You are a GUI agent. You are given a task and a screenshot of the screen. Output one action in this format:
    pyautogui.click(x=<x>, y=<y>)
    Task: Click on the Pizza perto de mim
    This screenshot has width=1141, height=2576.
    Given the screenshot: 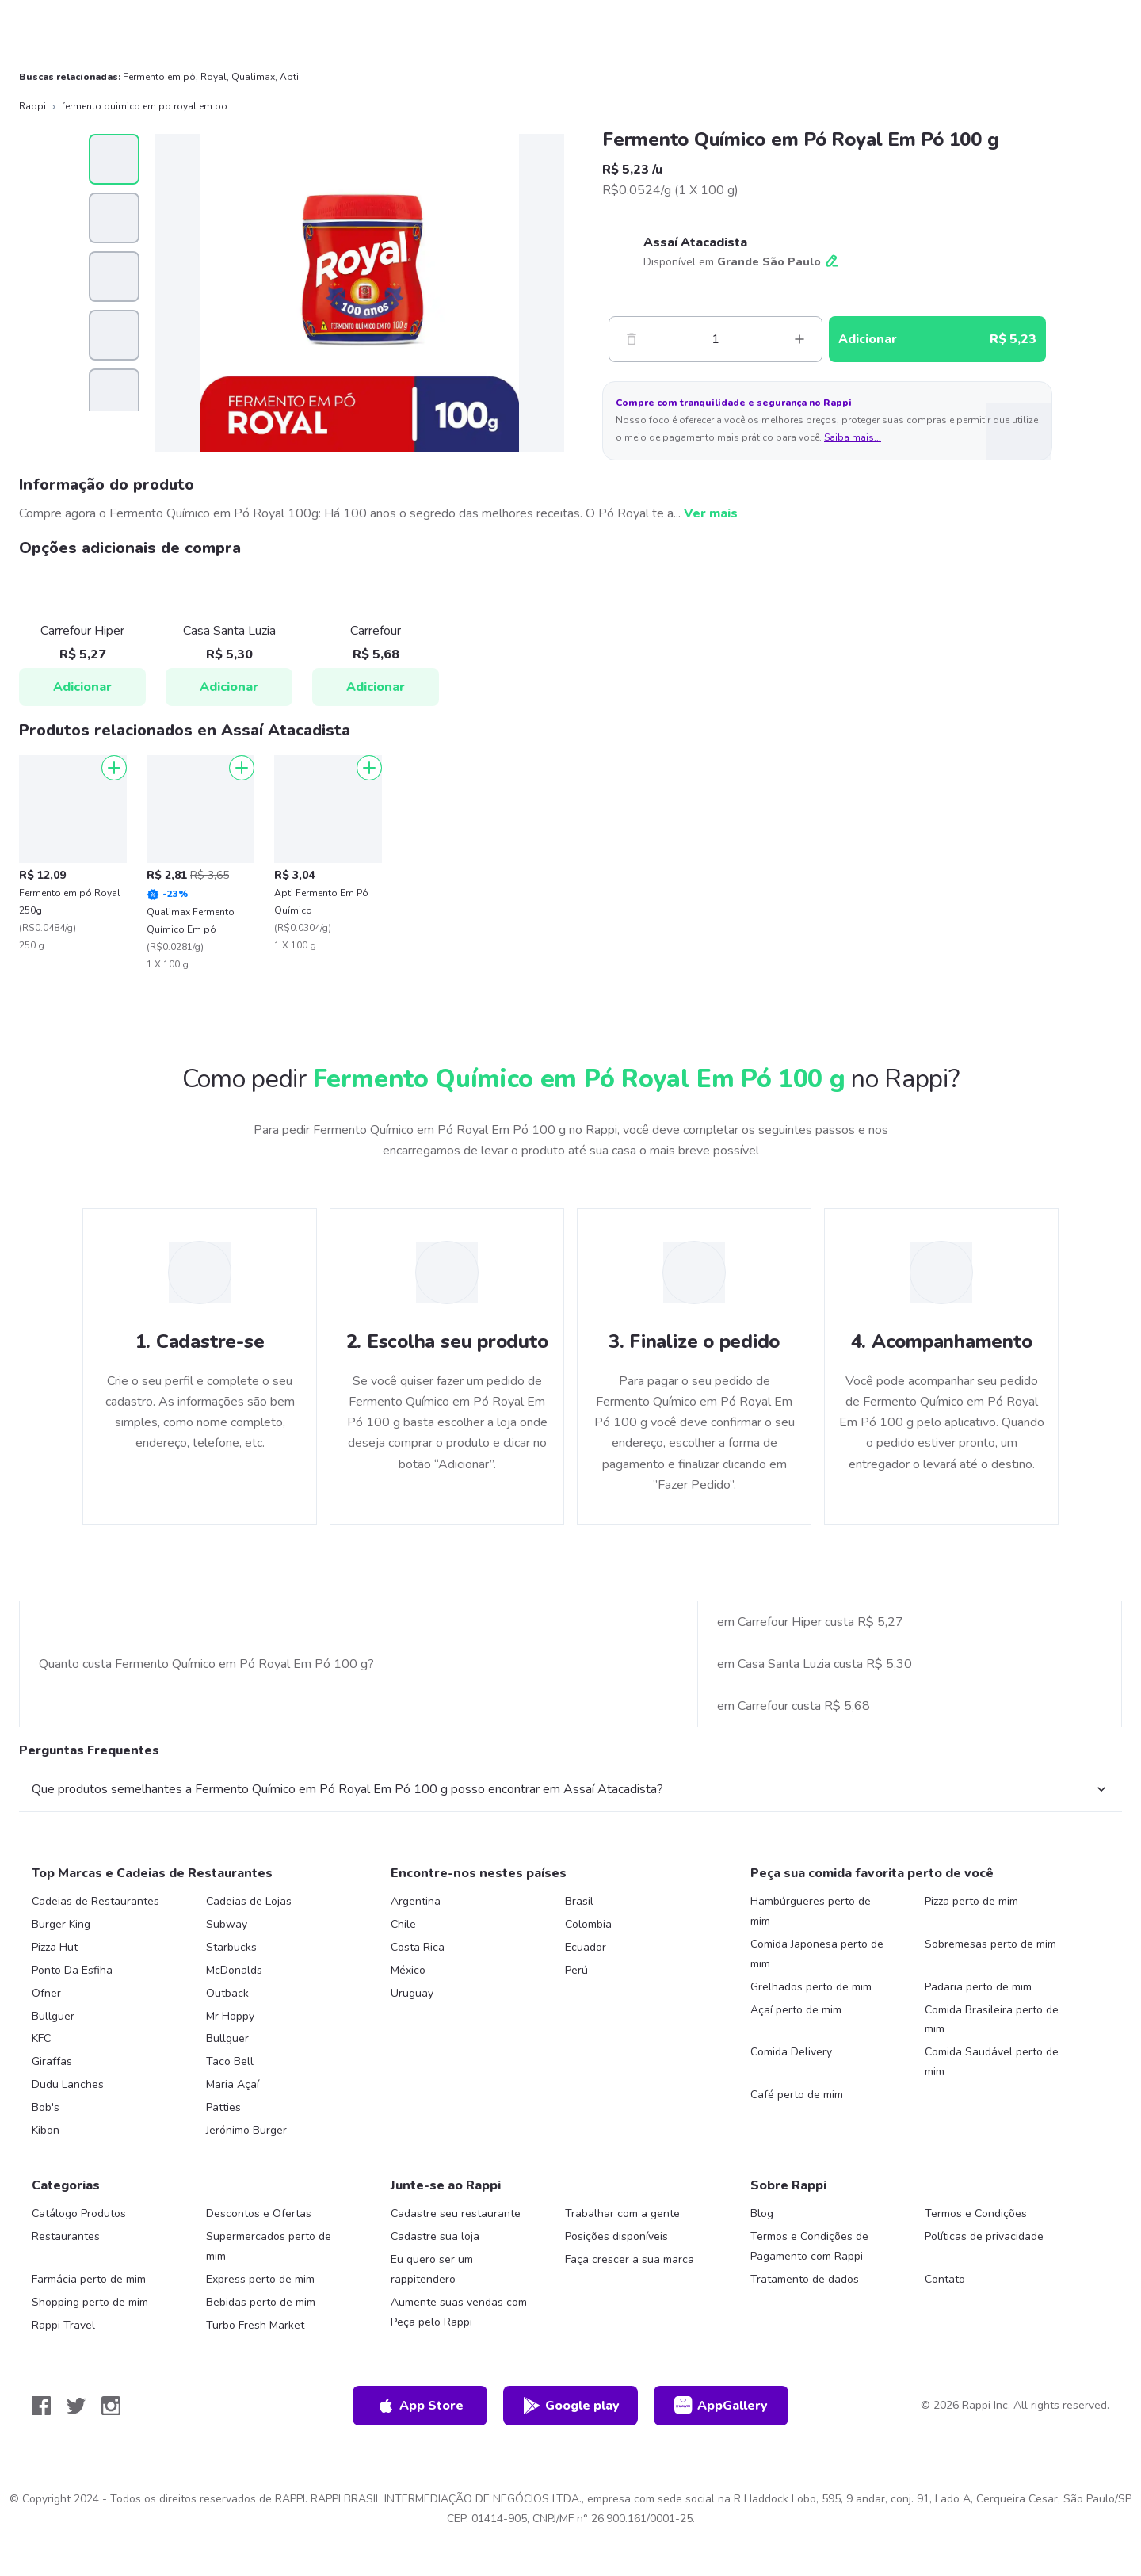 What is the action you would take?
    pyautogui.click(x=971, y=1901)
    